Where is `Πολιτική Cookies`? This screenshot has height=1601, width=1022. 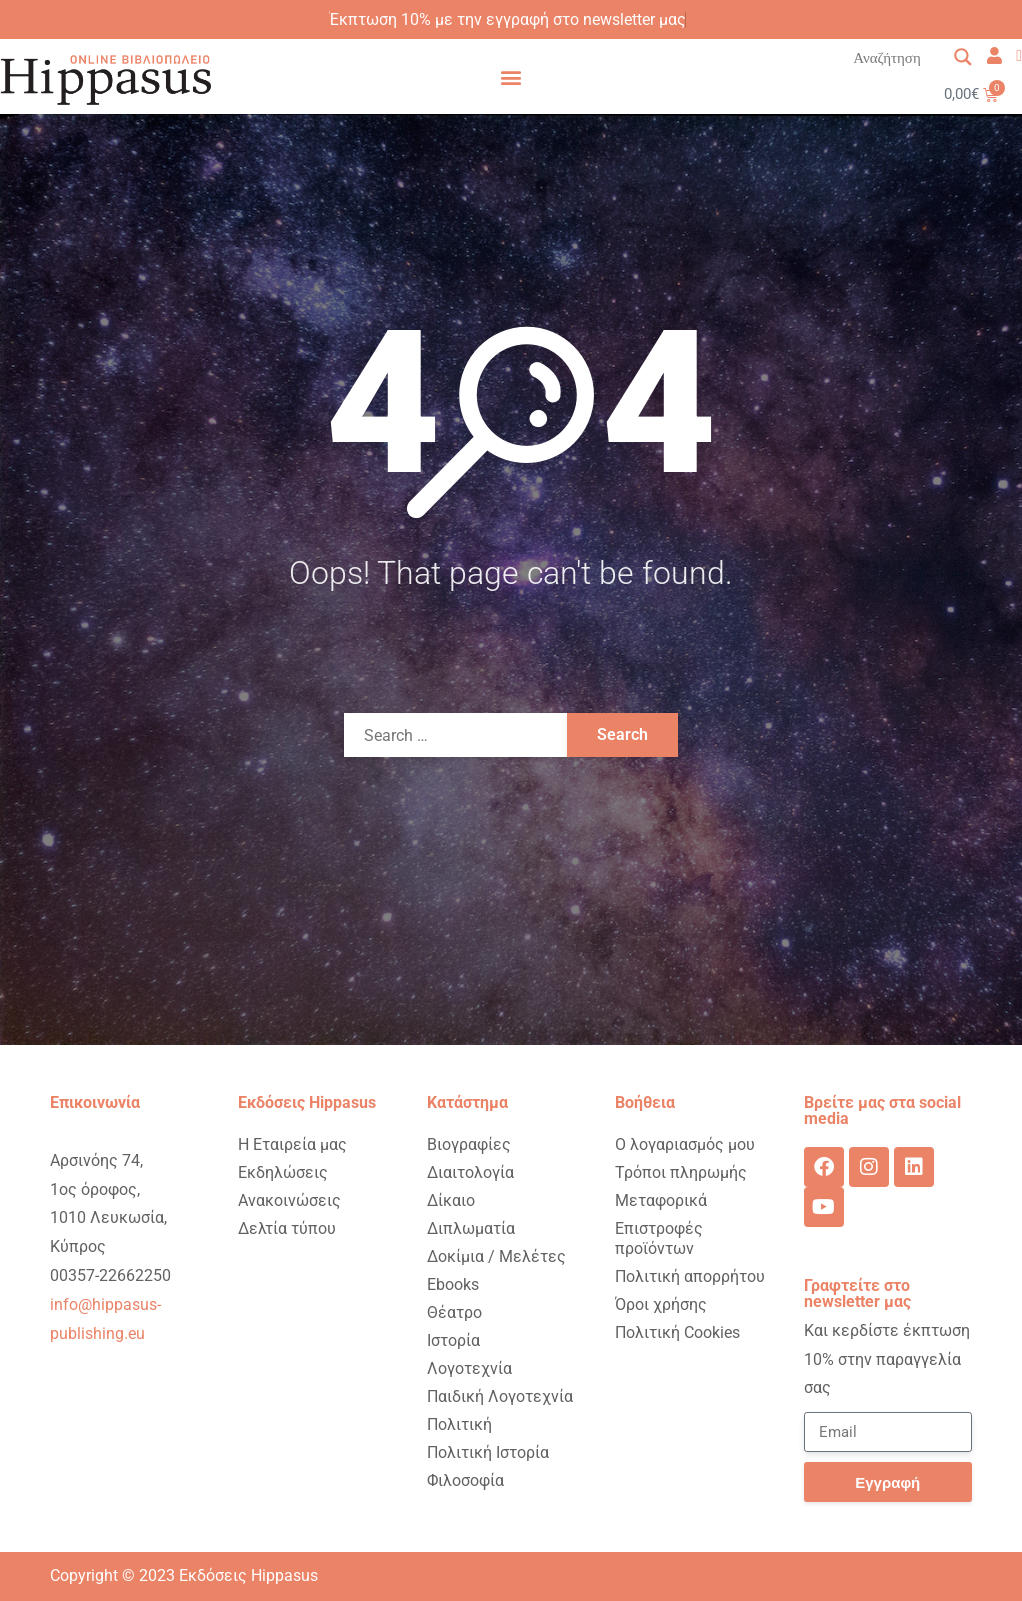
Πολιτική Cookies is located at coordinates (677, 1332).